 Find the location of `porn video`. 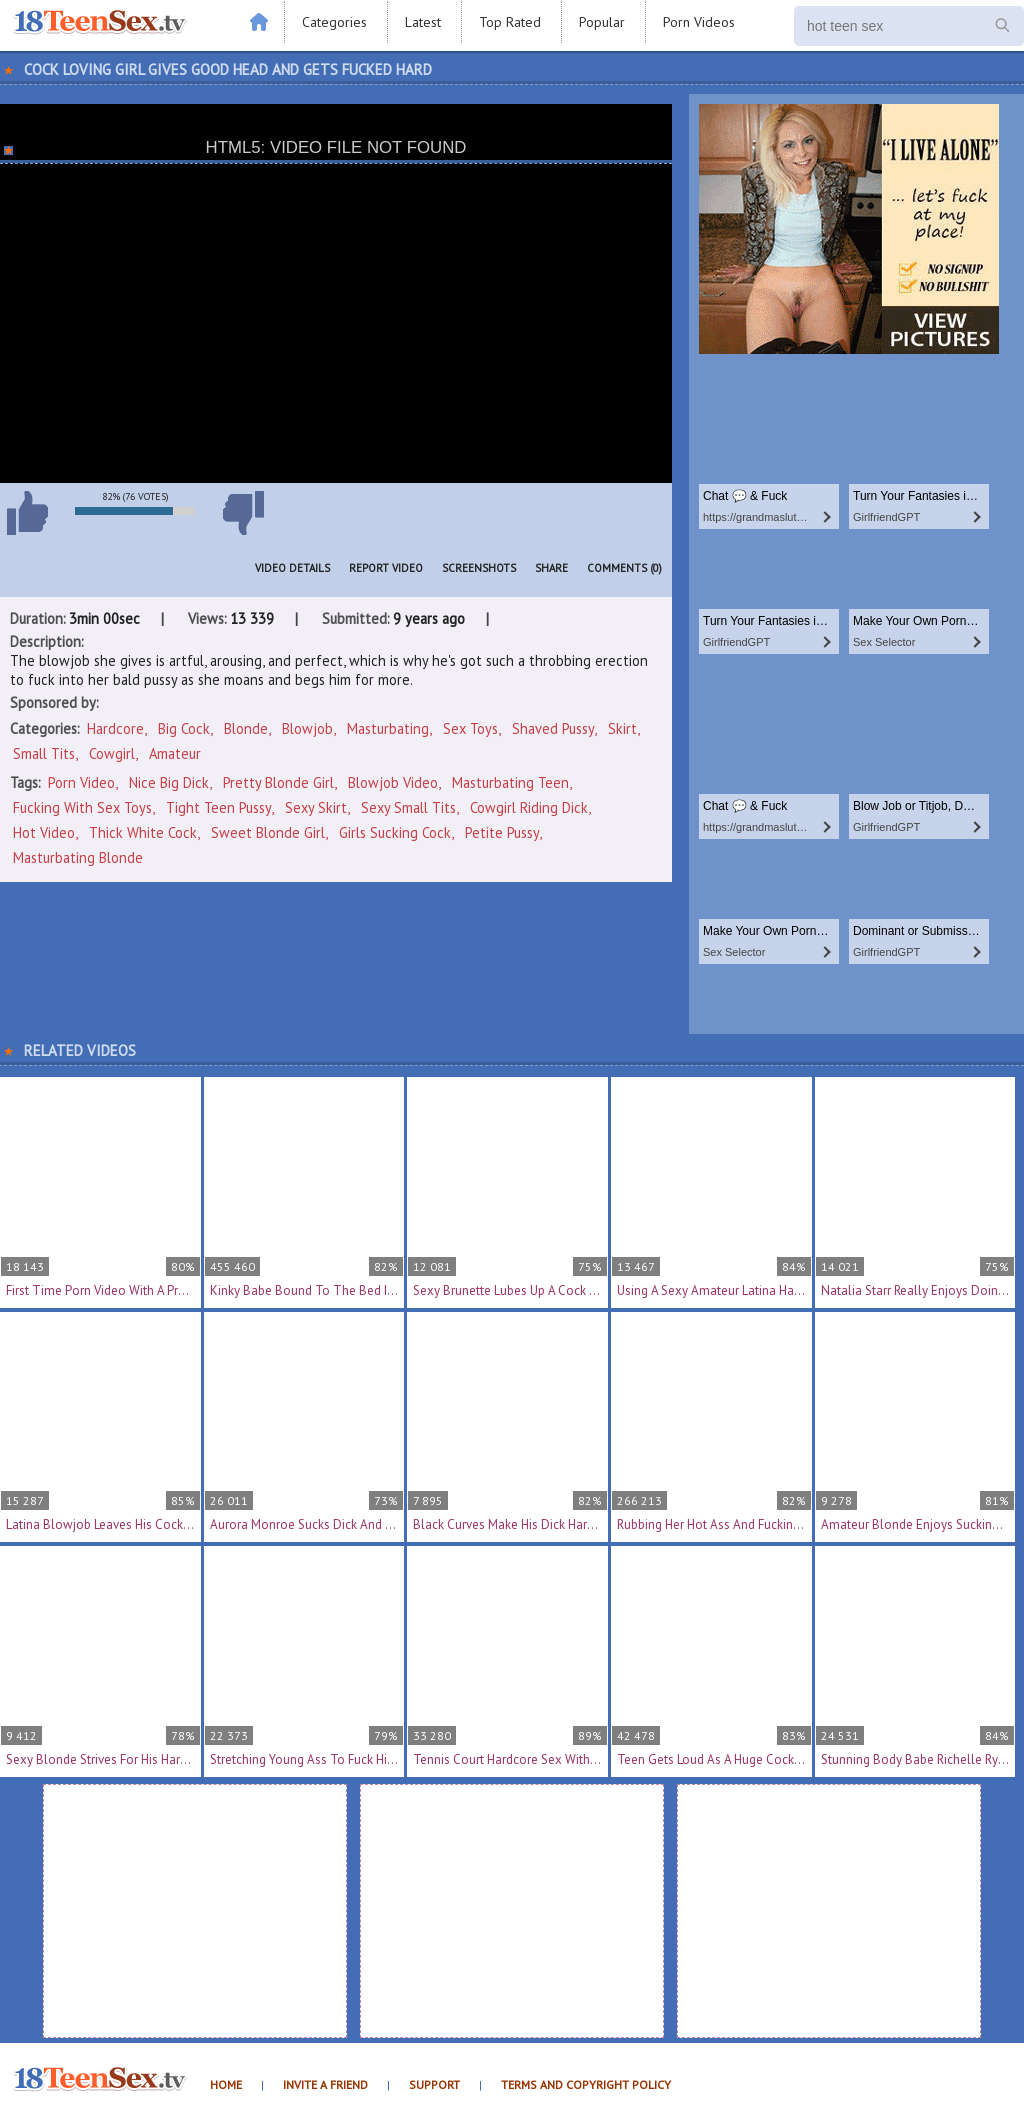

porn video is located at coordinates (81, 782).